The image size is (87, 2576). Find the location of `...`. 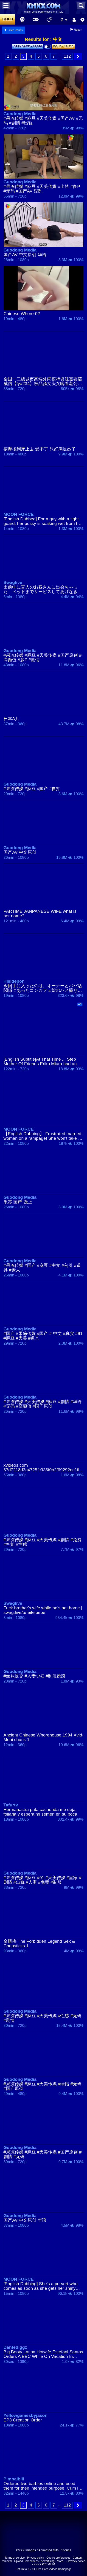

... is located at coordinates (59, 56).